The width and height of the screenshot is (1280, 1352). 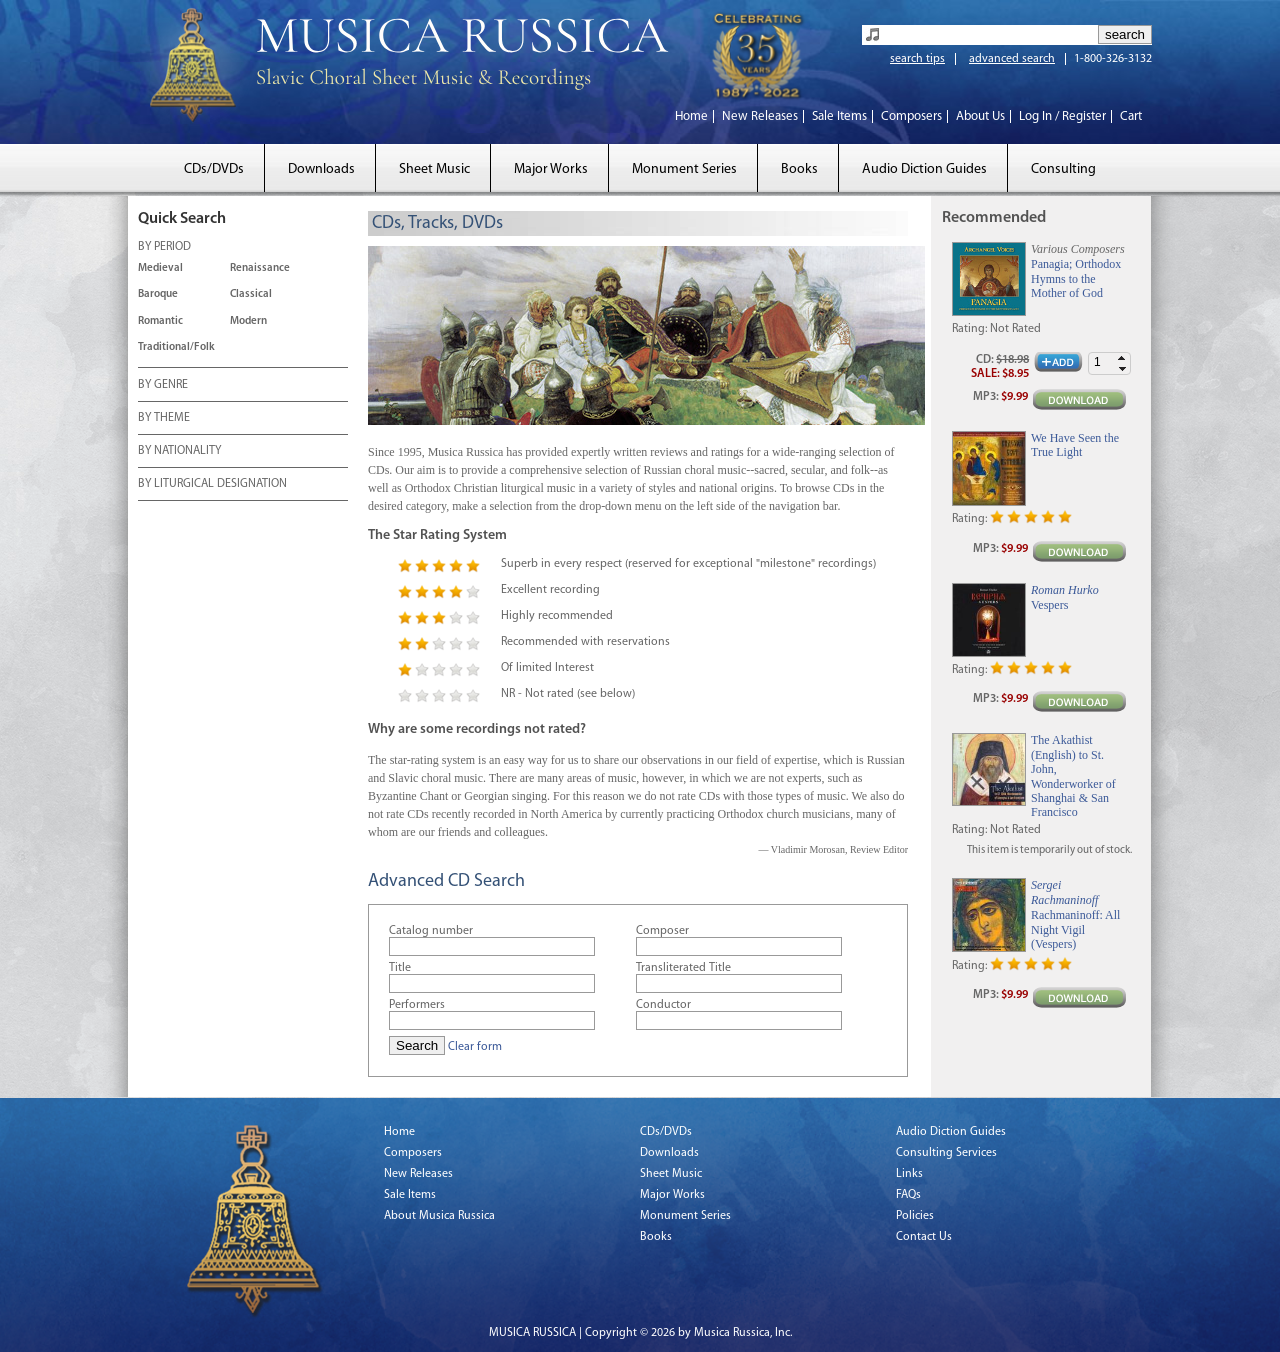 I want to click on Home, so click(x=691, y=116).